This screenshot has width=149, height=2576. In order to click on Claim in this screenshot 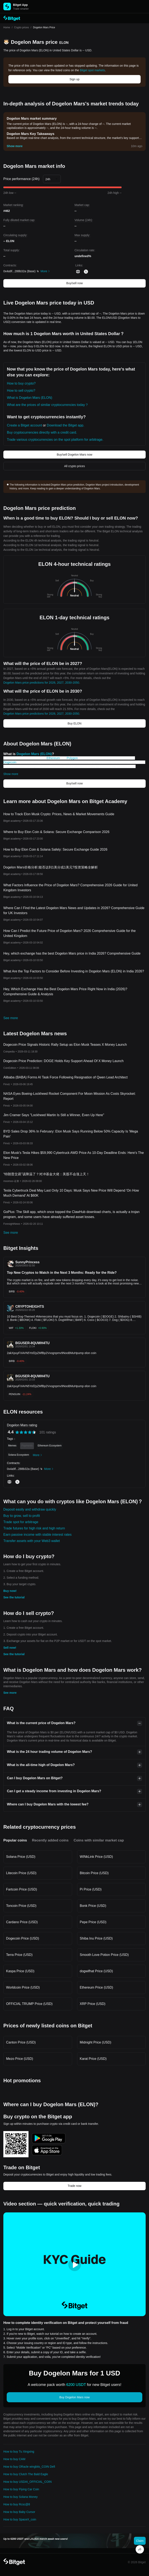, I will do `click(140, 2540)`.